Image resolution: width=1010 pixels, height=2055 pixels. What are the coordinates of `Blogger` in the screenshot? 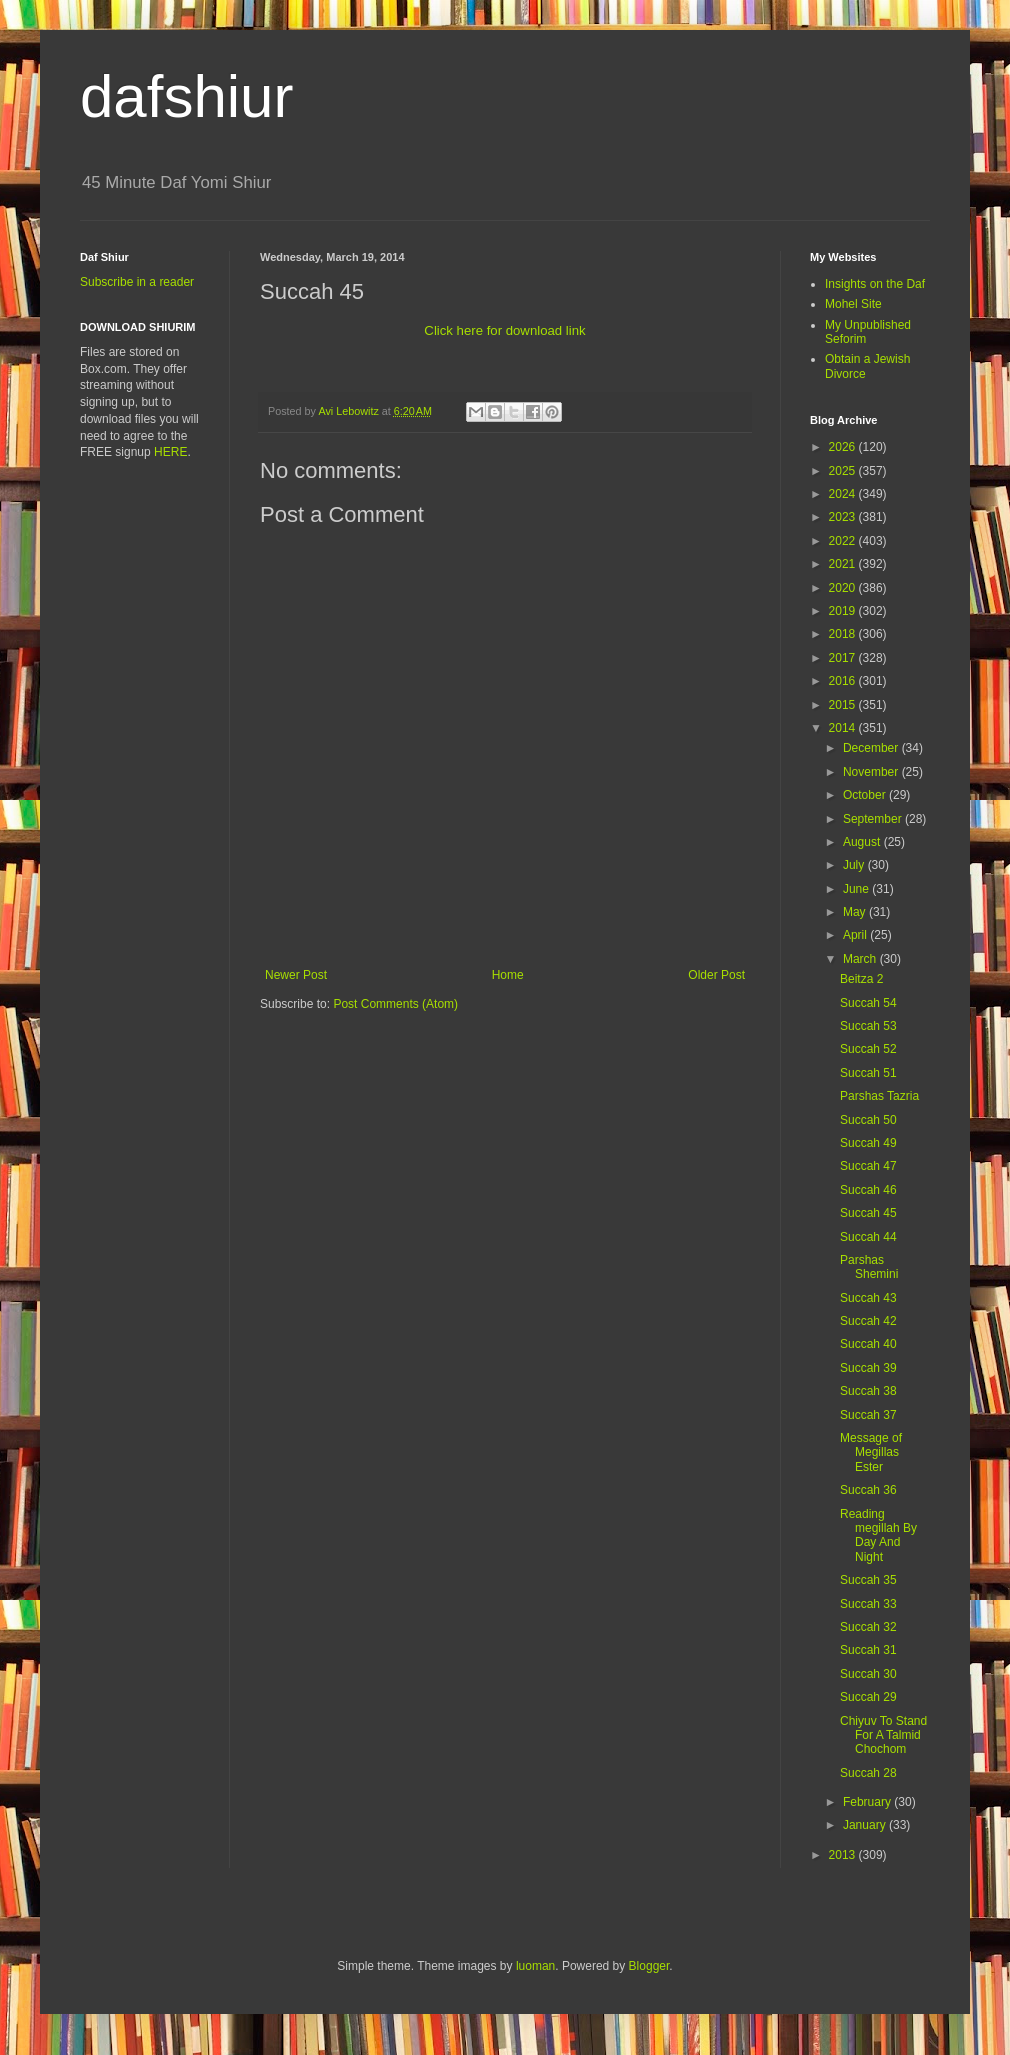 It's located at (649, 1966).